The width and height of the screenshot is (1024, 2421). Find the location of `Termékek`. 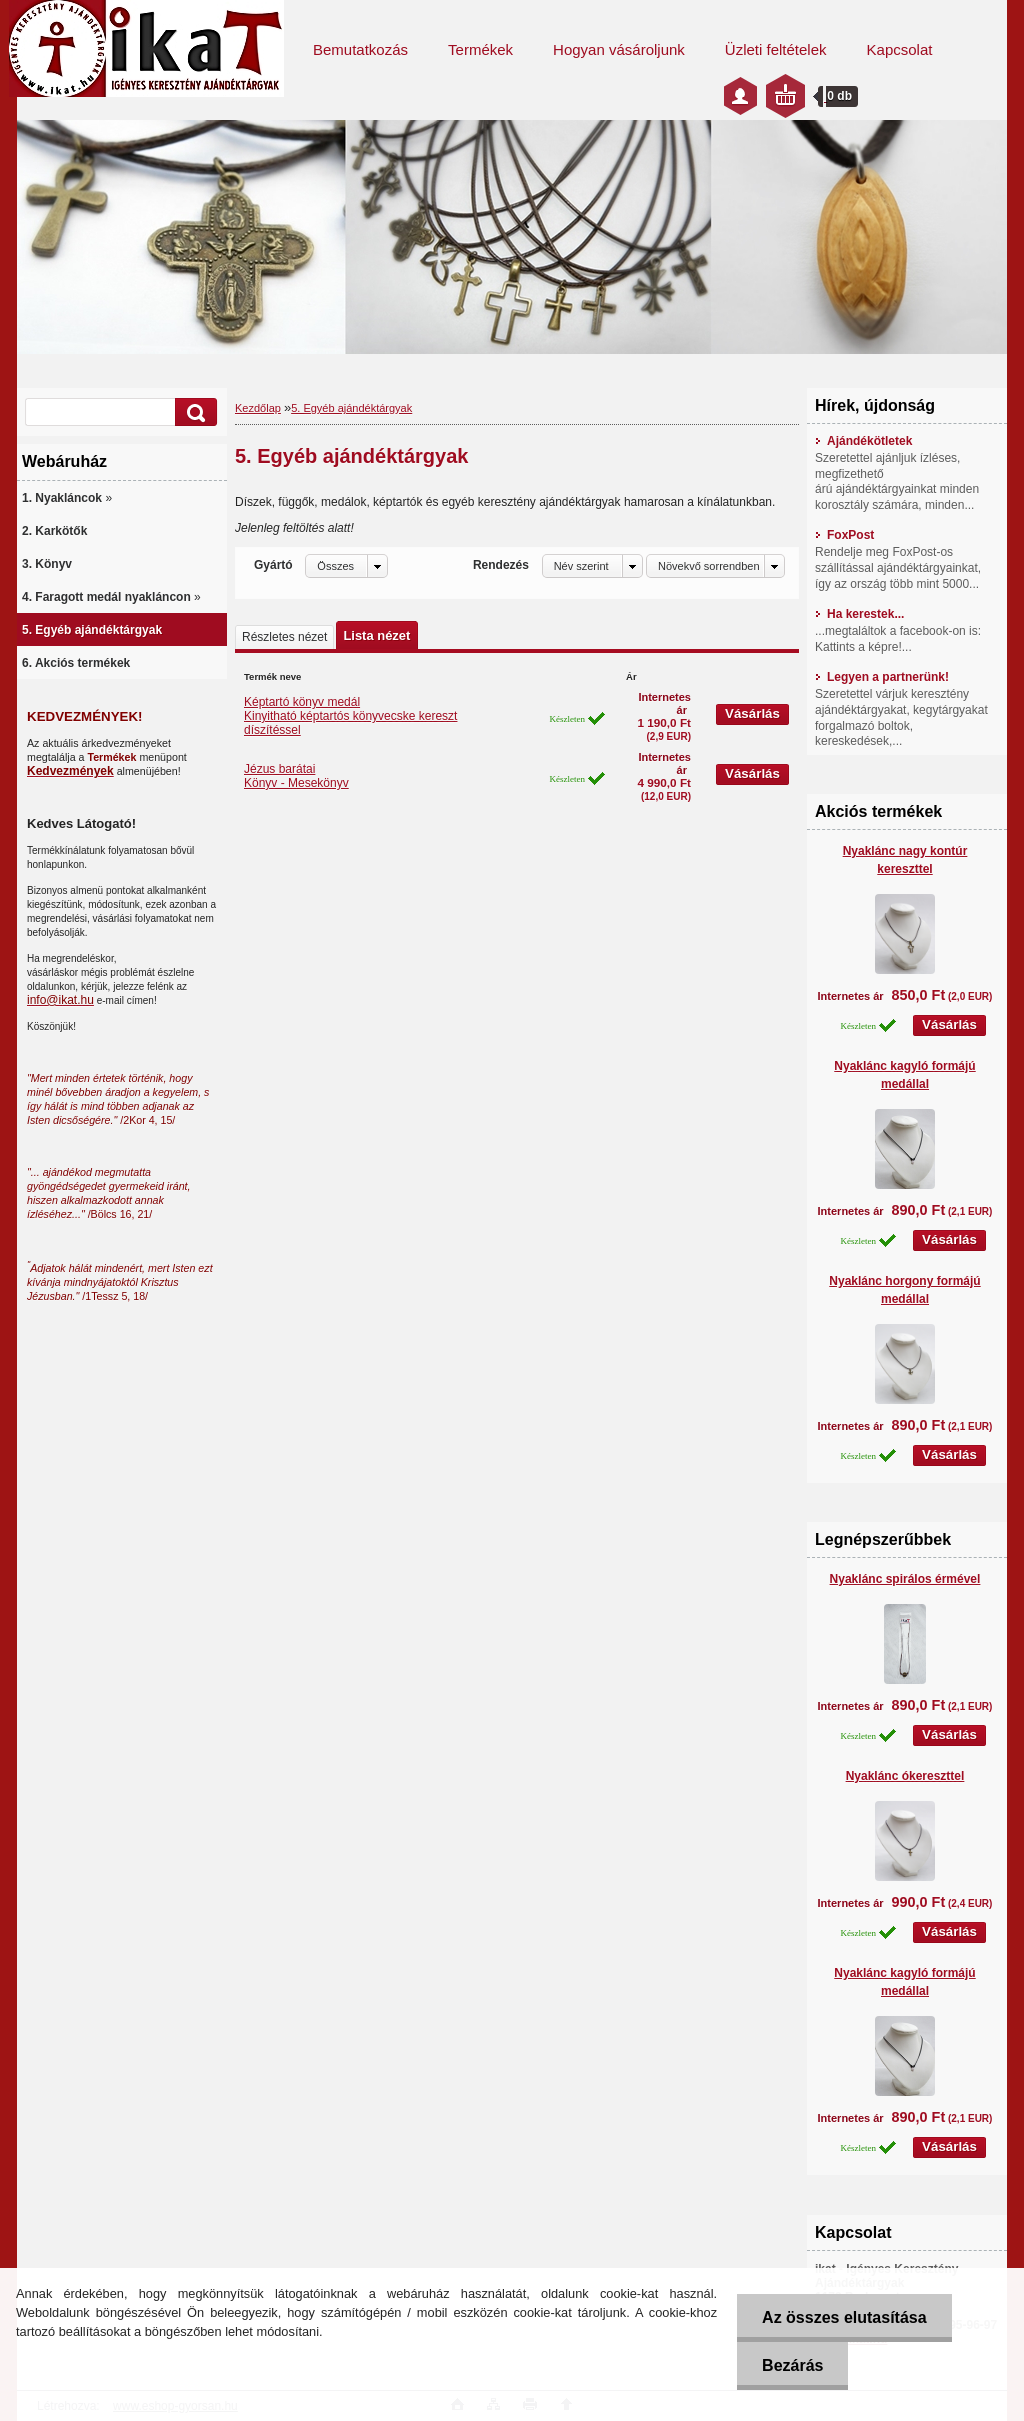

Termékek is located at coordinates (480, 49).